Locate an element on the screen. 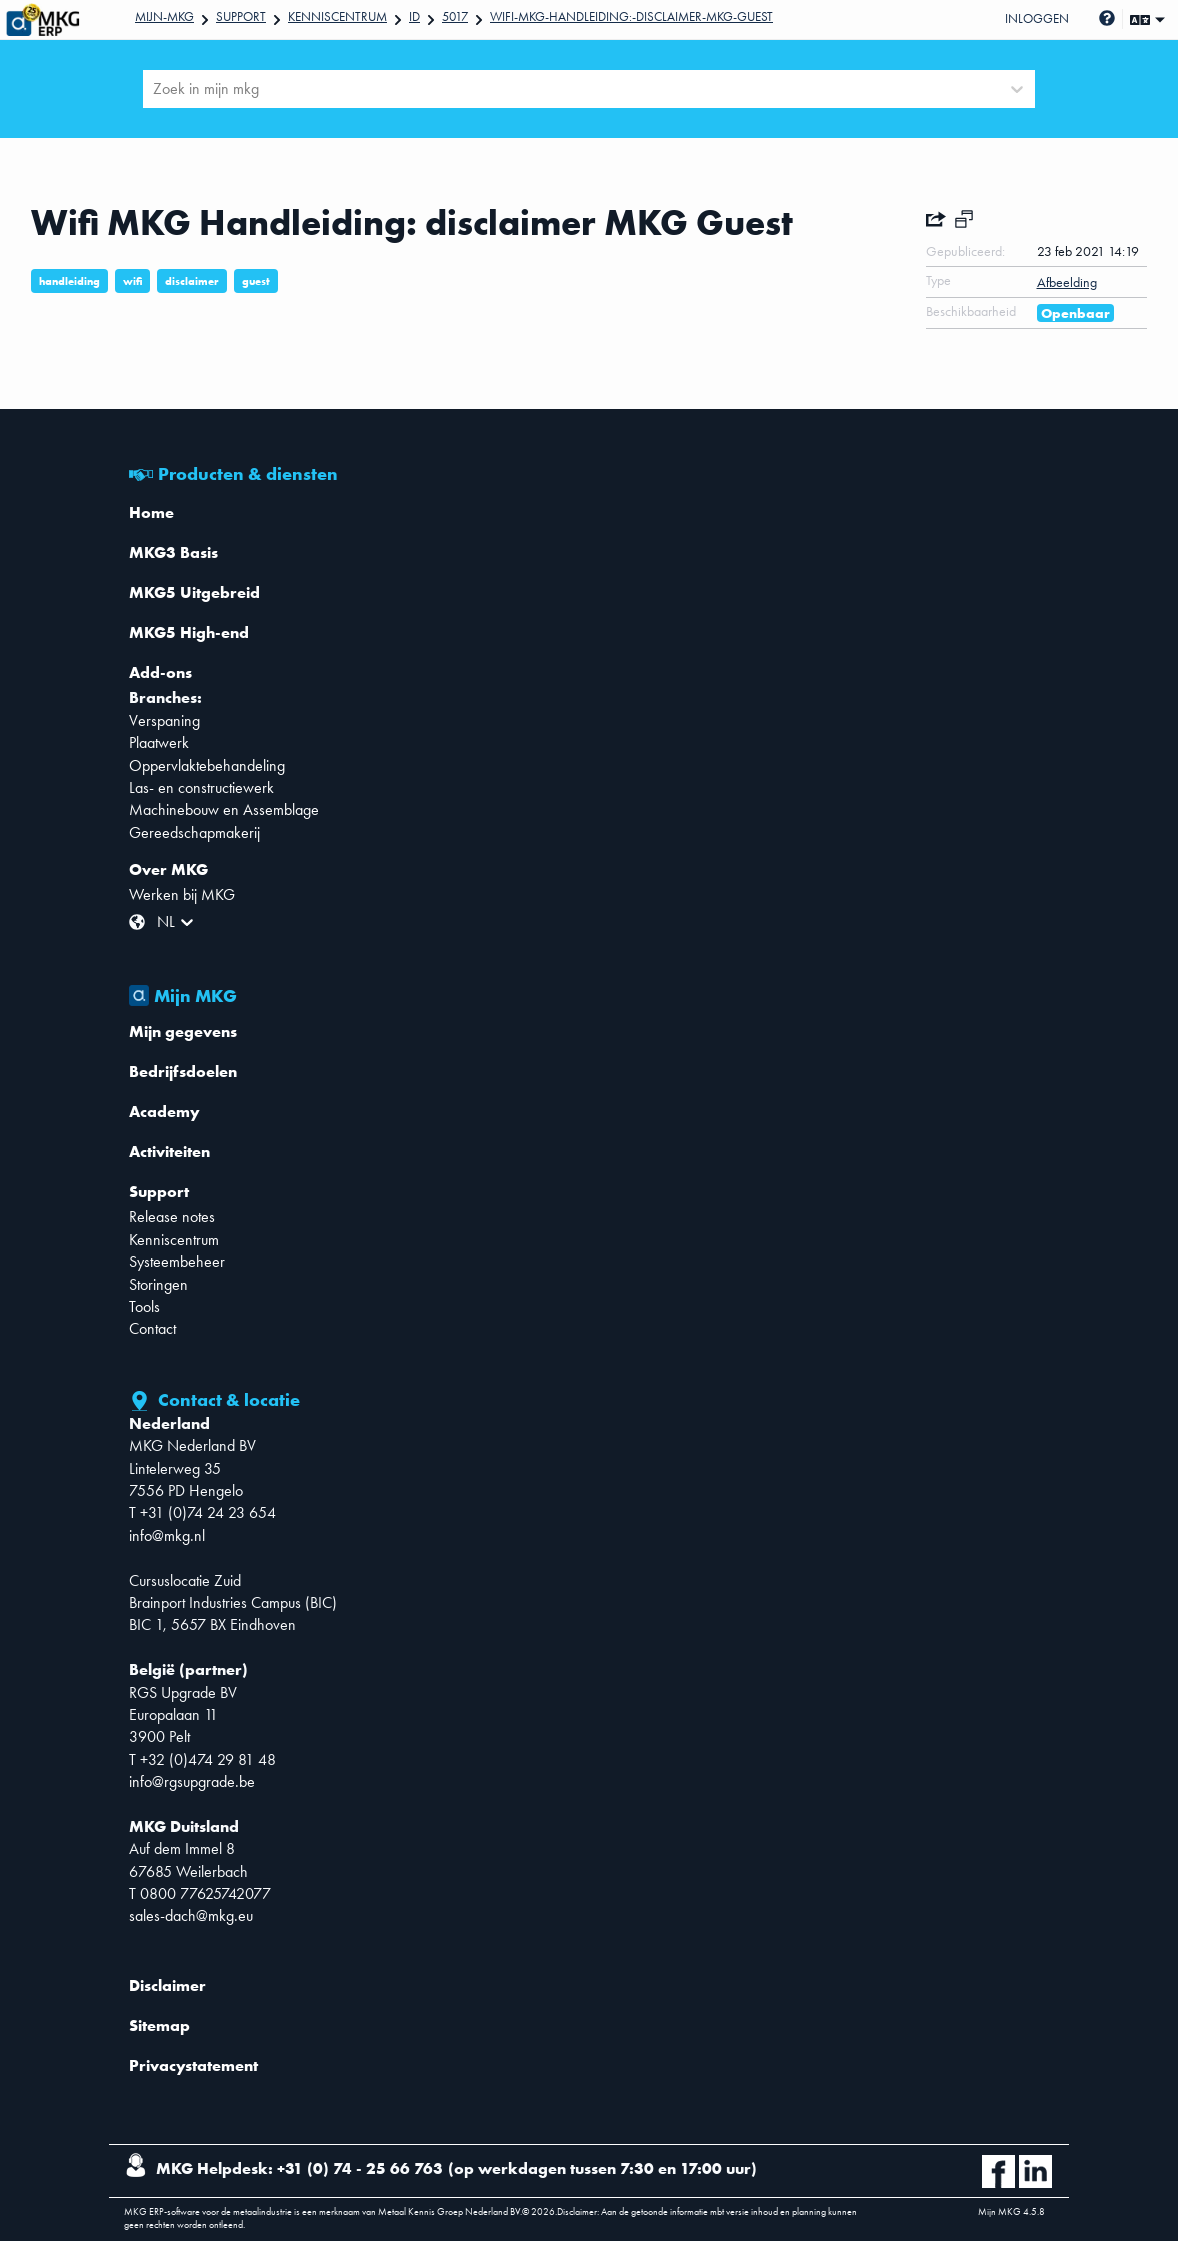 The image size is (1178, 2241). Machinebouw en Assemblage is located at coordinates (224, 809).